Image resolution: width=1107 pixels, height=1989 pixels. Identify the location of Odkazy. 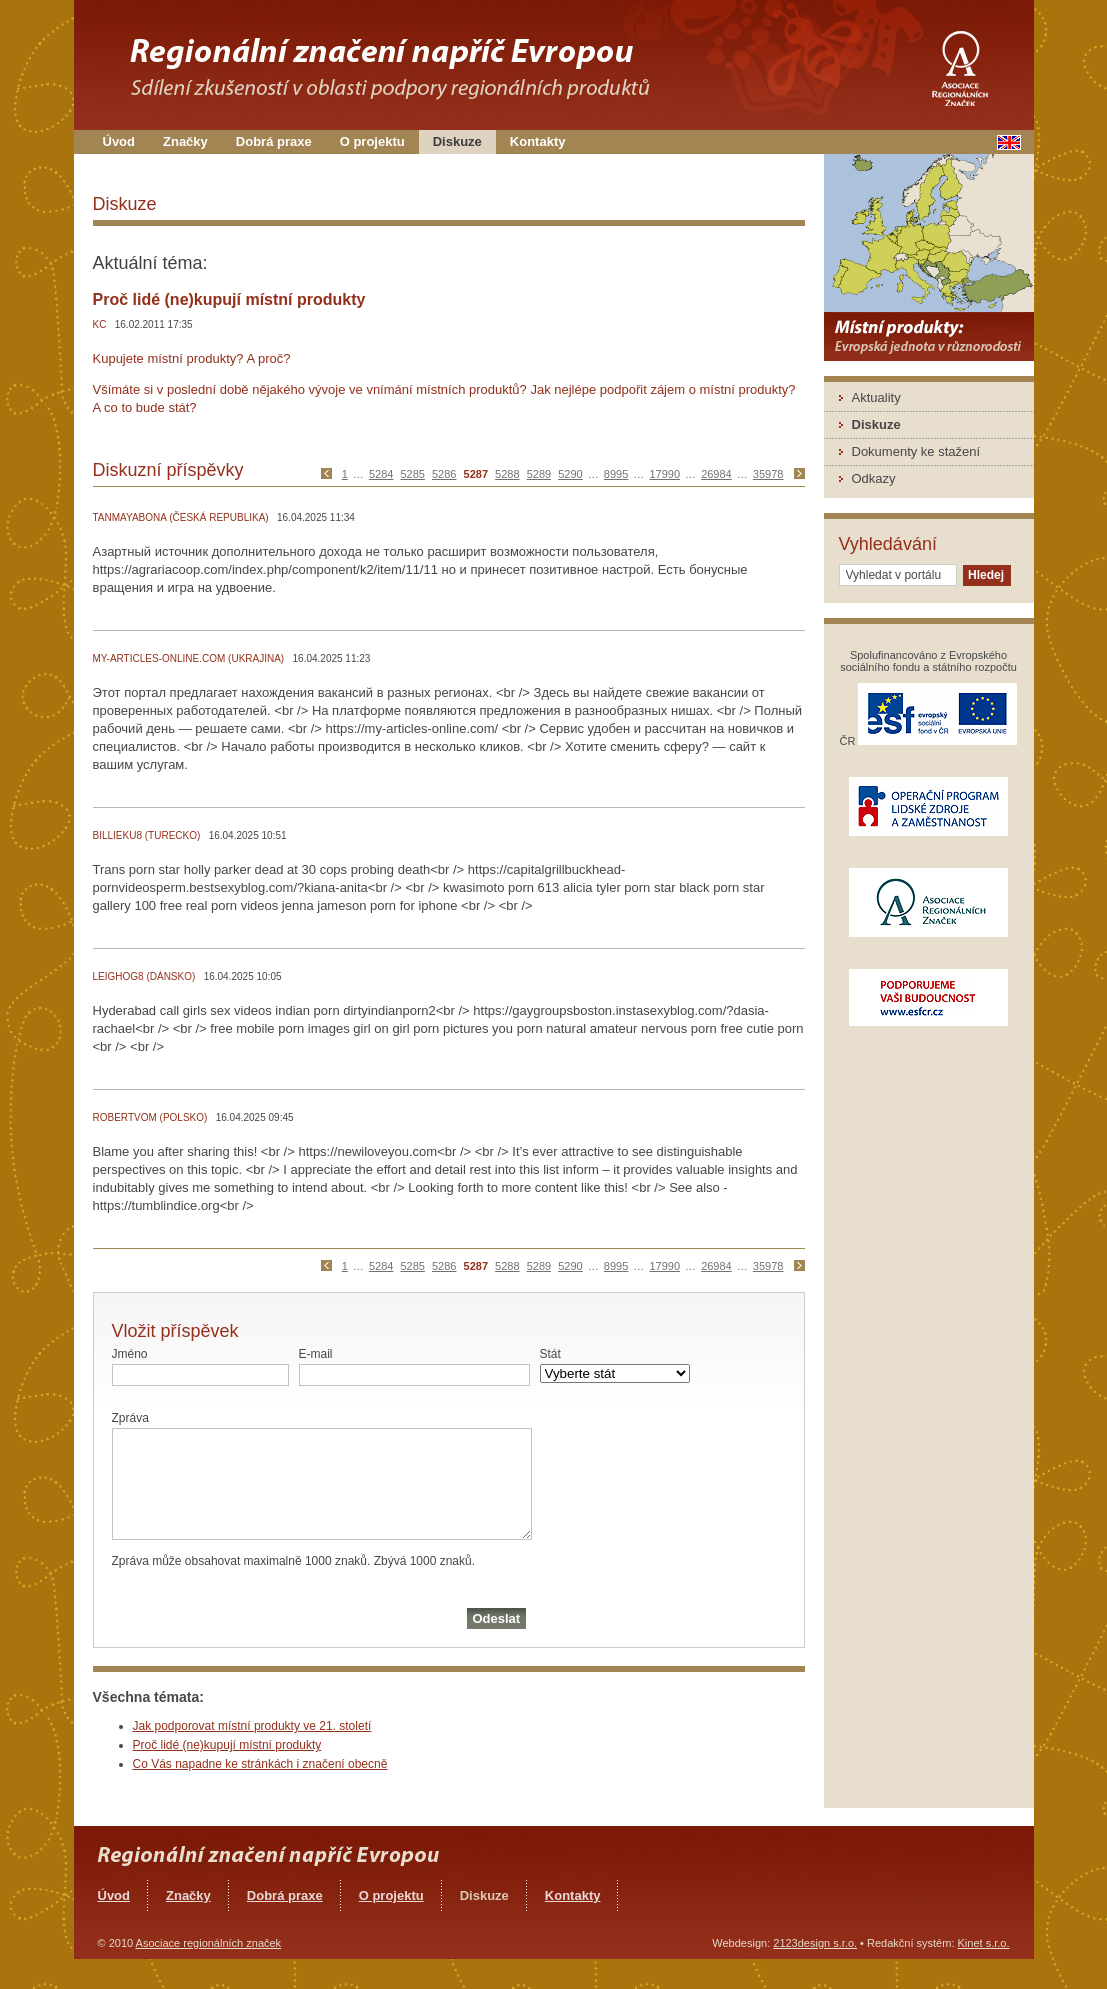
(874, 478).